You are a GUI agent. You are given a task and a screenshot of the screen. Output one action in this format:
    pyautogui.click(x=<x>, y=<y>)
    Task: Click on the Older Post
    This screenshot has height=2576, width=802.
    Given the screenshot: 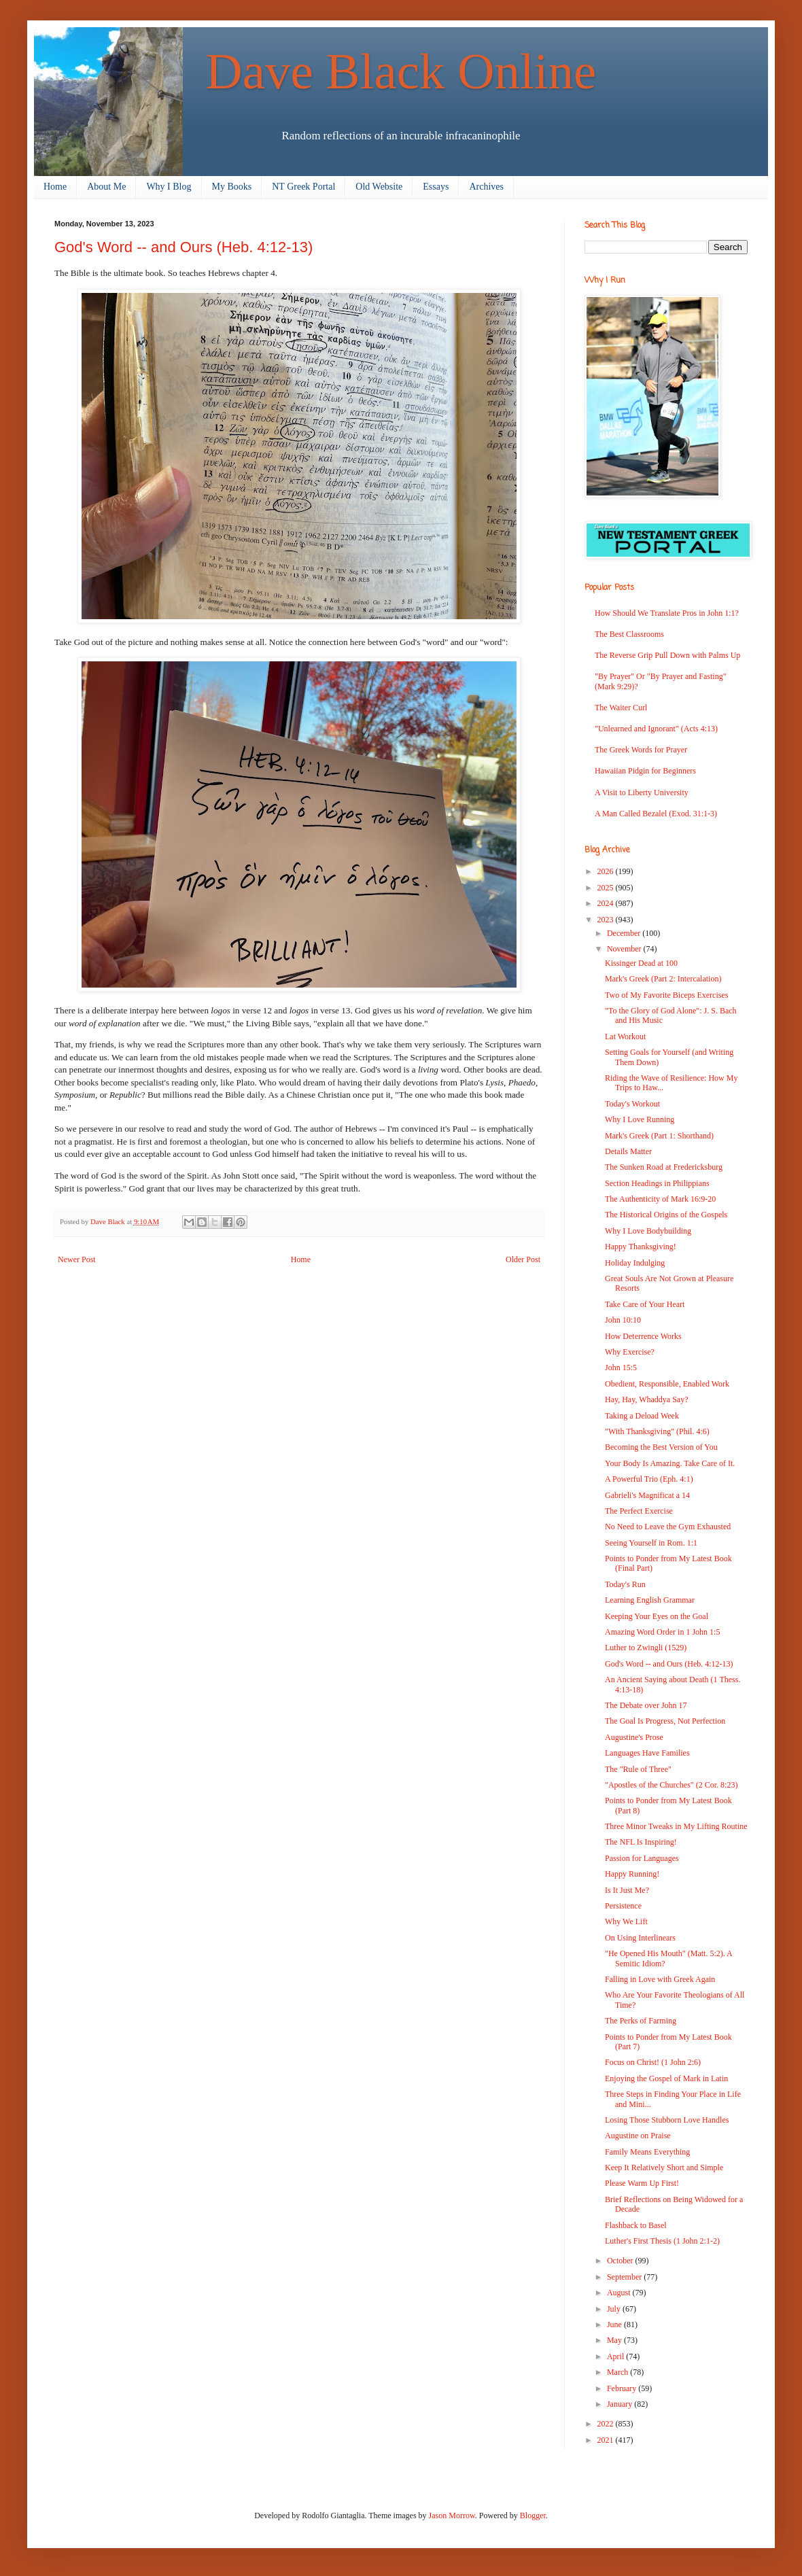 What is the action you would take?
    pyautogui.click(x=523, y=1259)
    